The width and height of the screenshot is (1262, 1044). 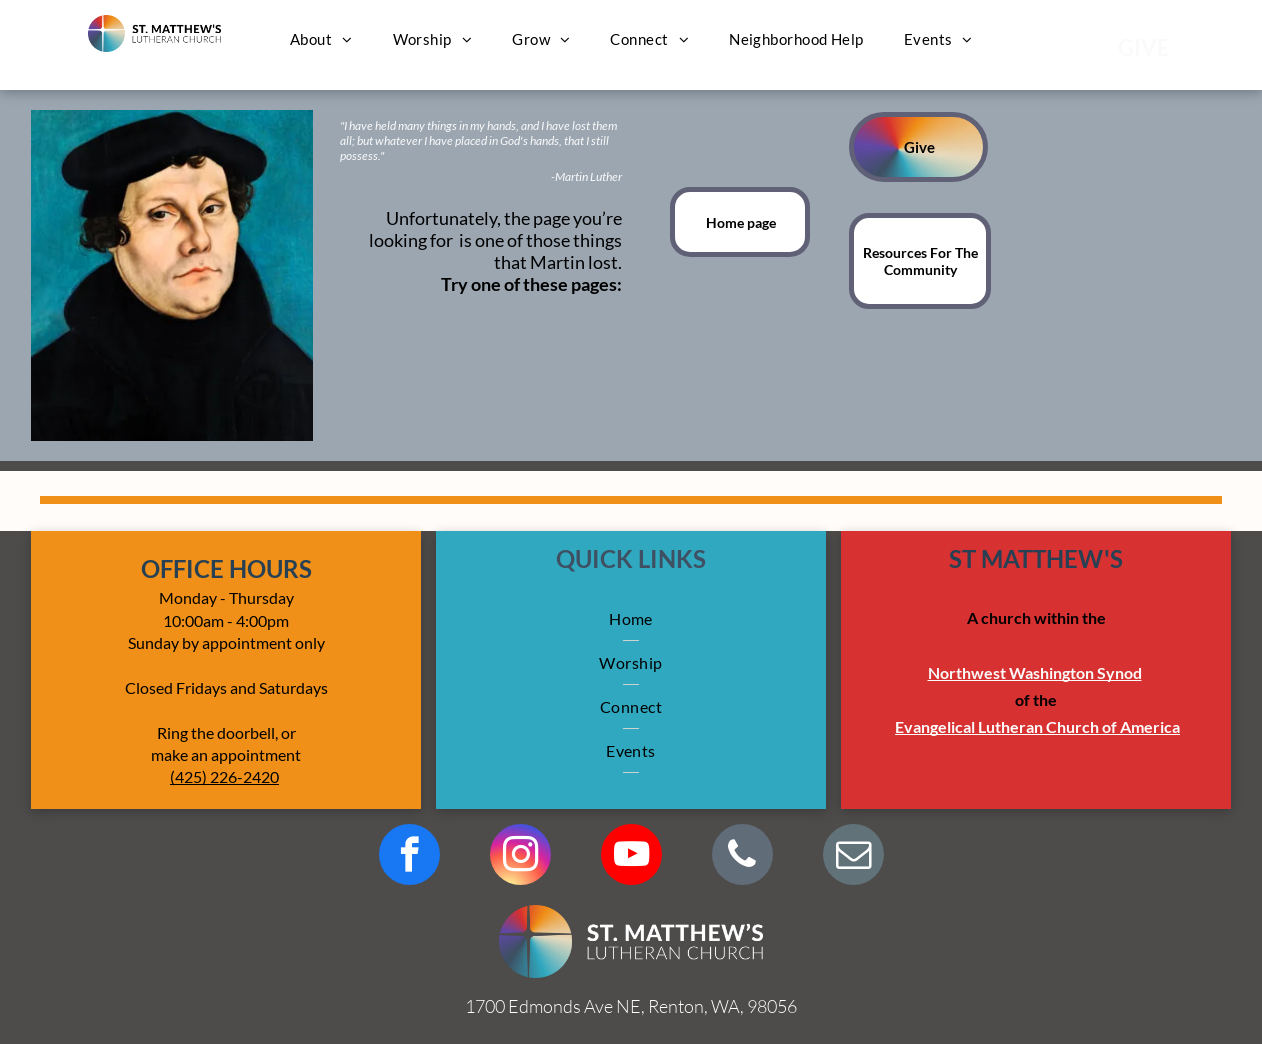 What do you see at coordinates (631, 857) in the screenshot?
I see `[youtube]` at bounding box center [631, 857].